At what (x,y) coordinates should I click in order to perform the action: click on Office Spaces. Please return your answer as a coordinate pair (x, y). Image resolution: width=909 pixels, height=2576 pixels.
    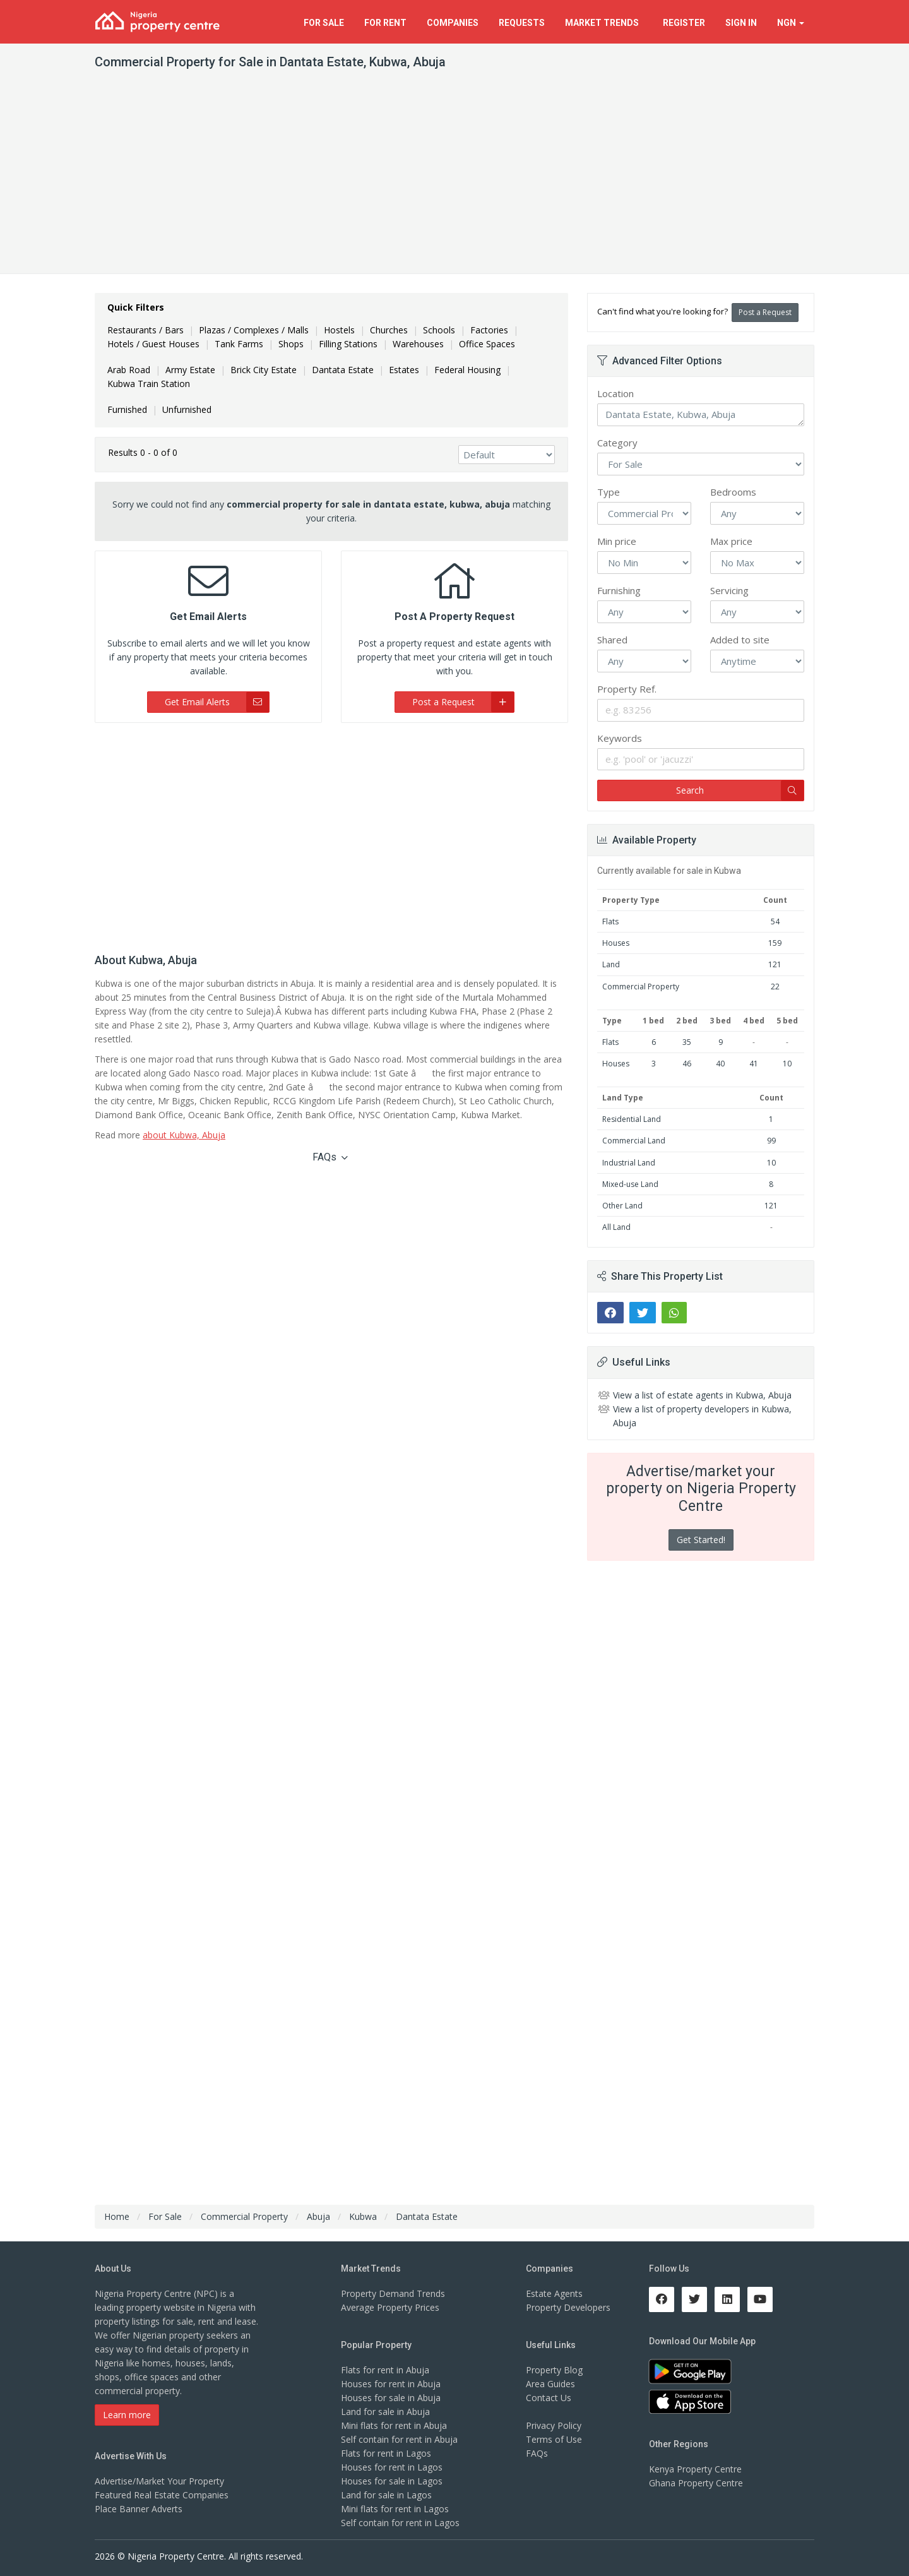
    Looking at the image, I should click on (487, 344).